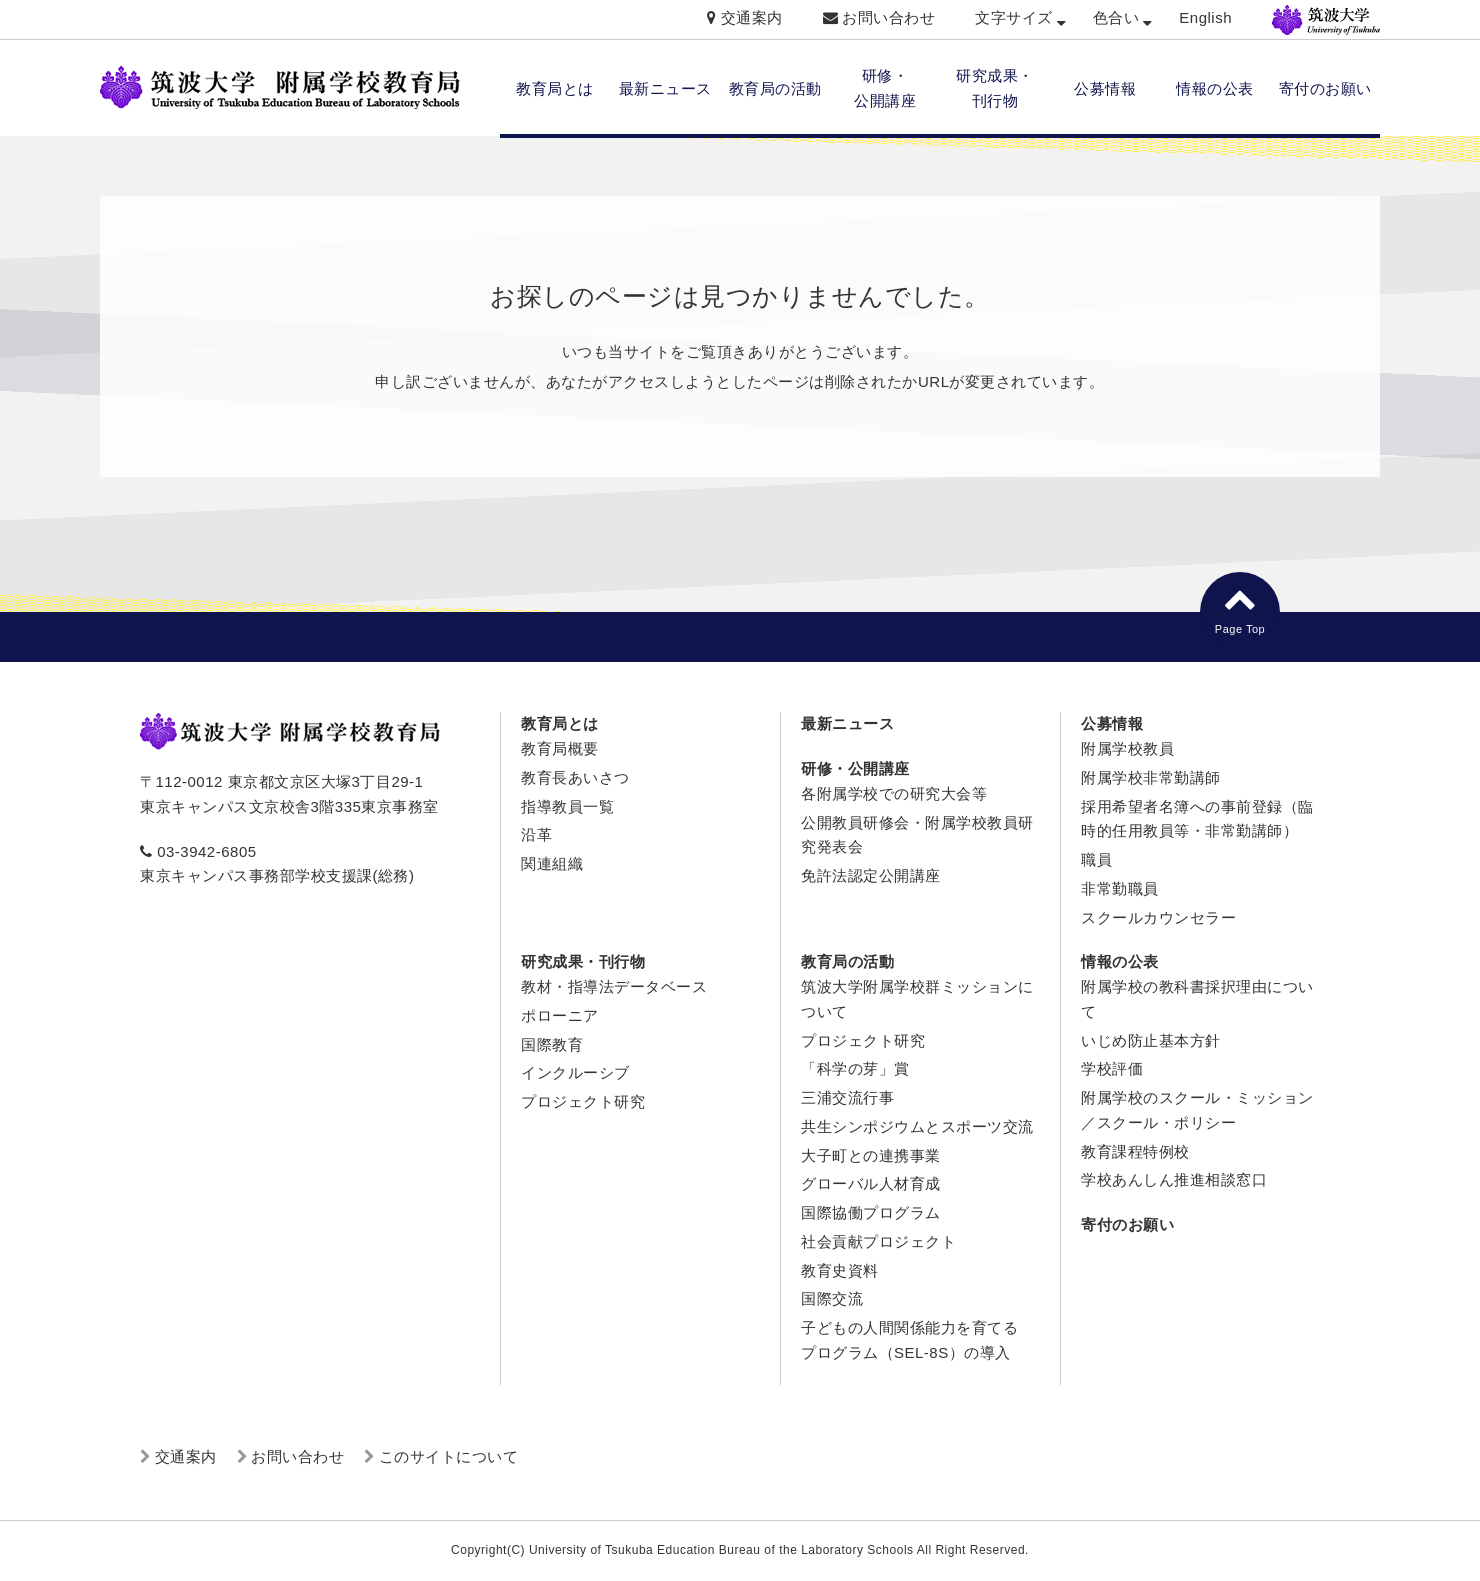 The image size is (1480, 1581). What do you see at coordinates (1151, 777) in the screenshot?
I see `附属学校非常勤講師` at bounding box center [1151, 777].